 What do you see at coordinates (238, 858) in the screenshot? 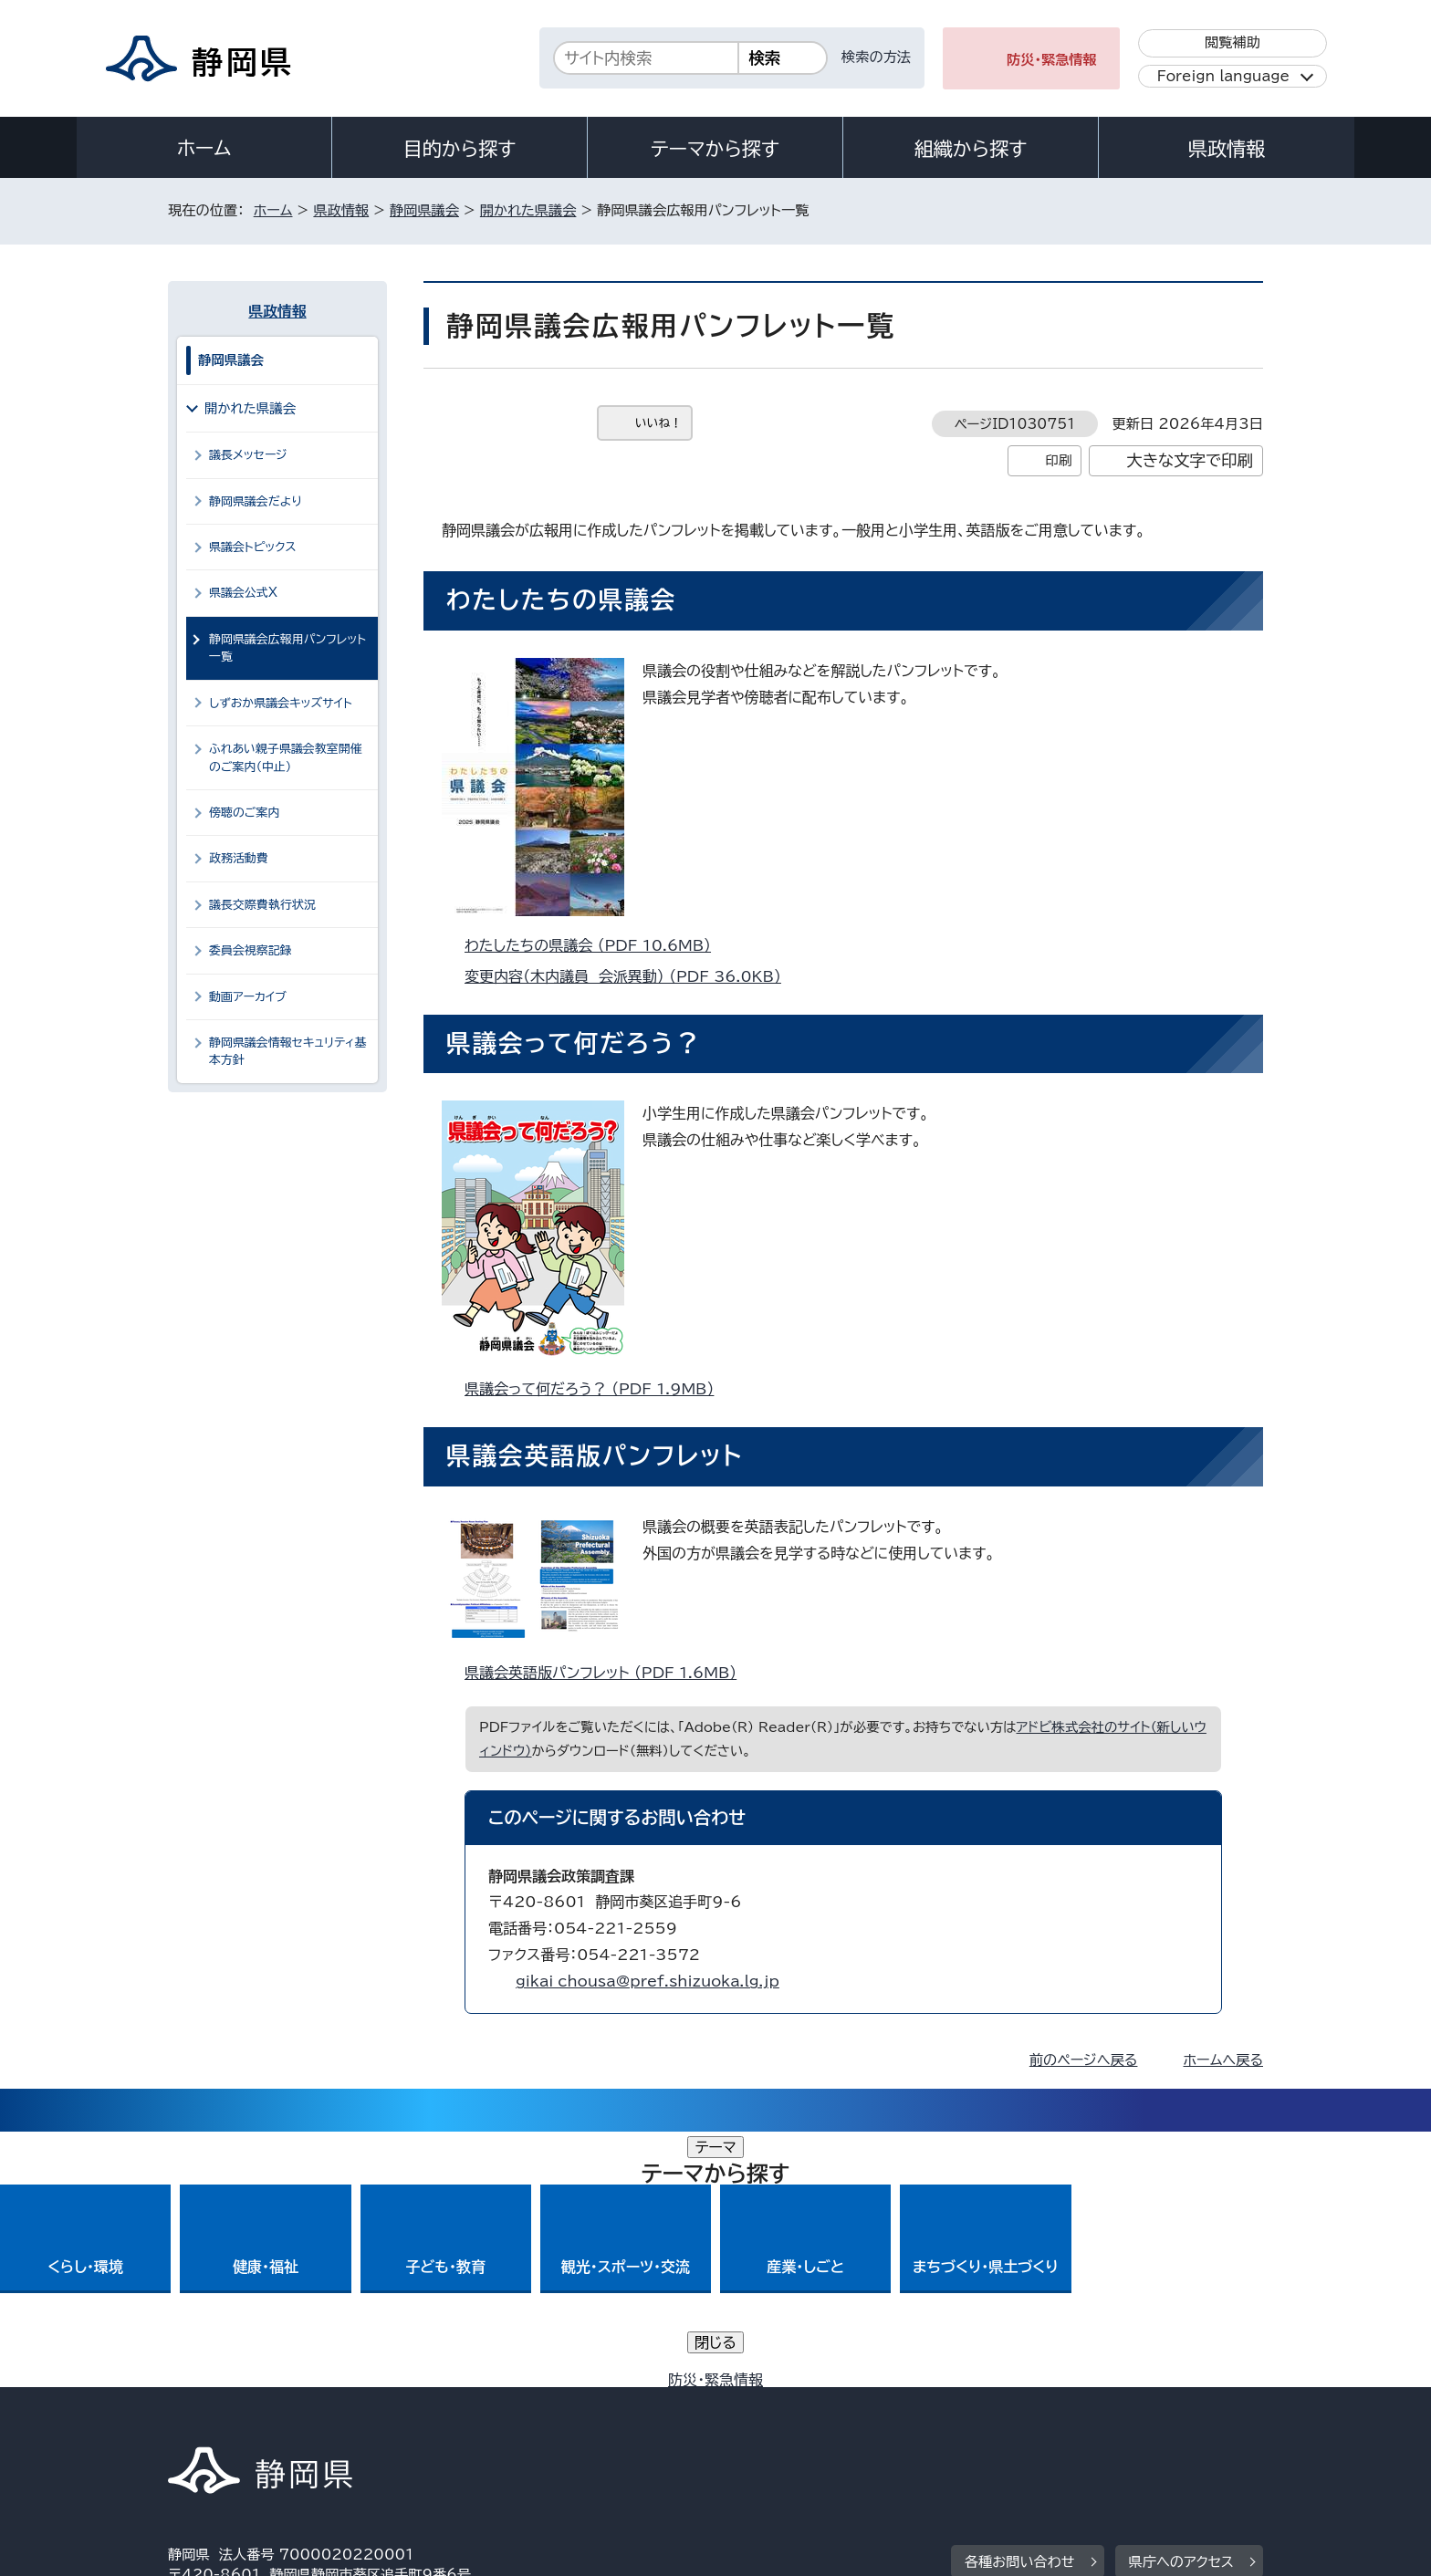
I see `政務活動費` at bounding box center [238, 858].